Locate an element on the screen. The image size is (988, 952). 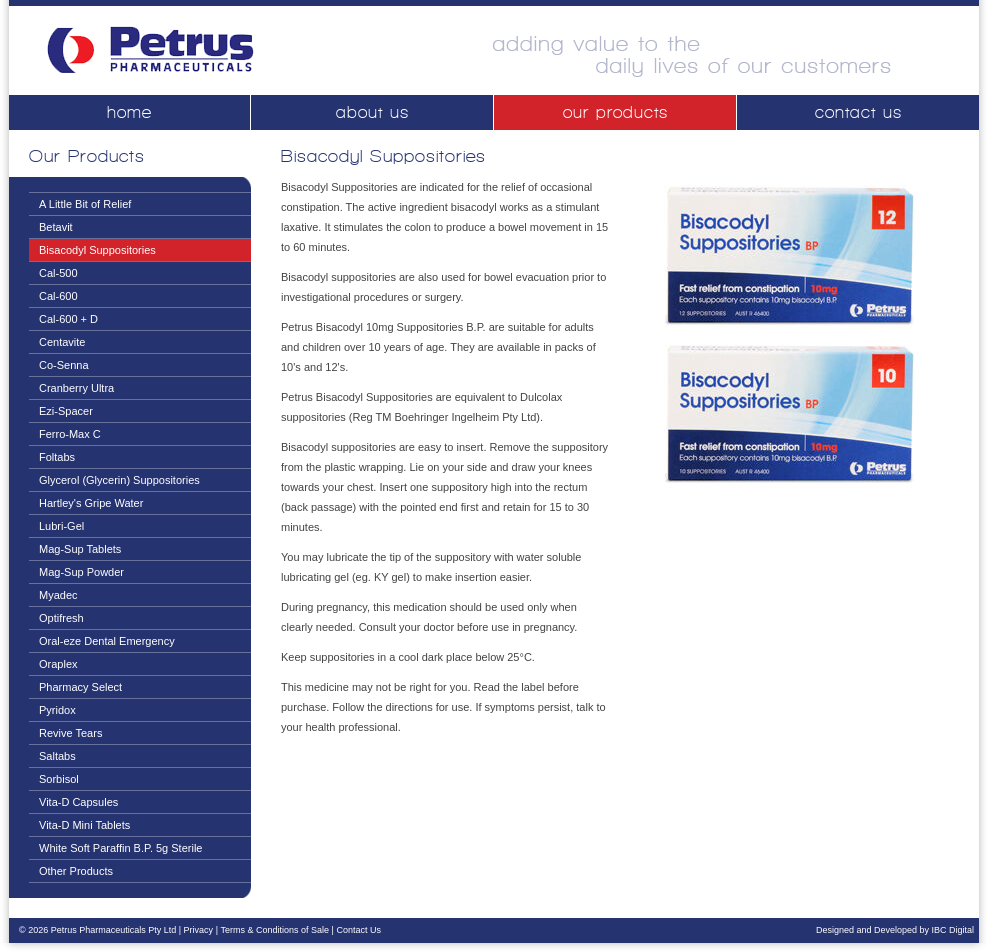
Cal-600 + D is located at coordinates (68, 319).